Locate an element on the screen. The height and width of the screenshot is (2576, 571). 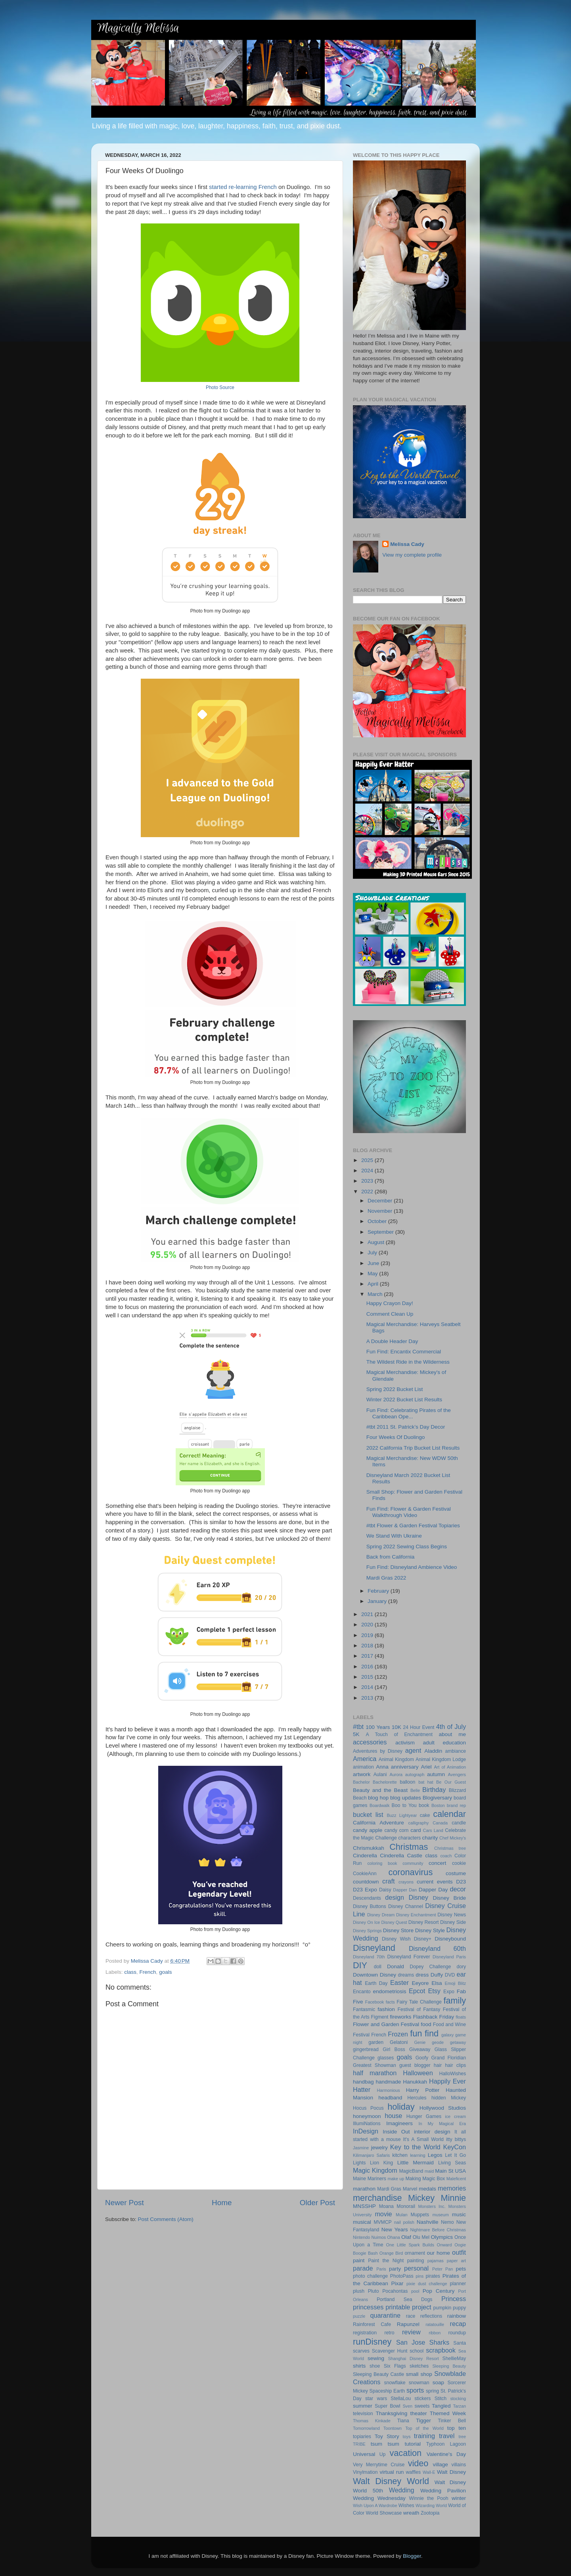
April is located at coordinates (374, 1284).